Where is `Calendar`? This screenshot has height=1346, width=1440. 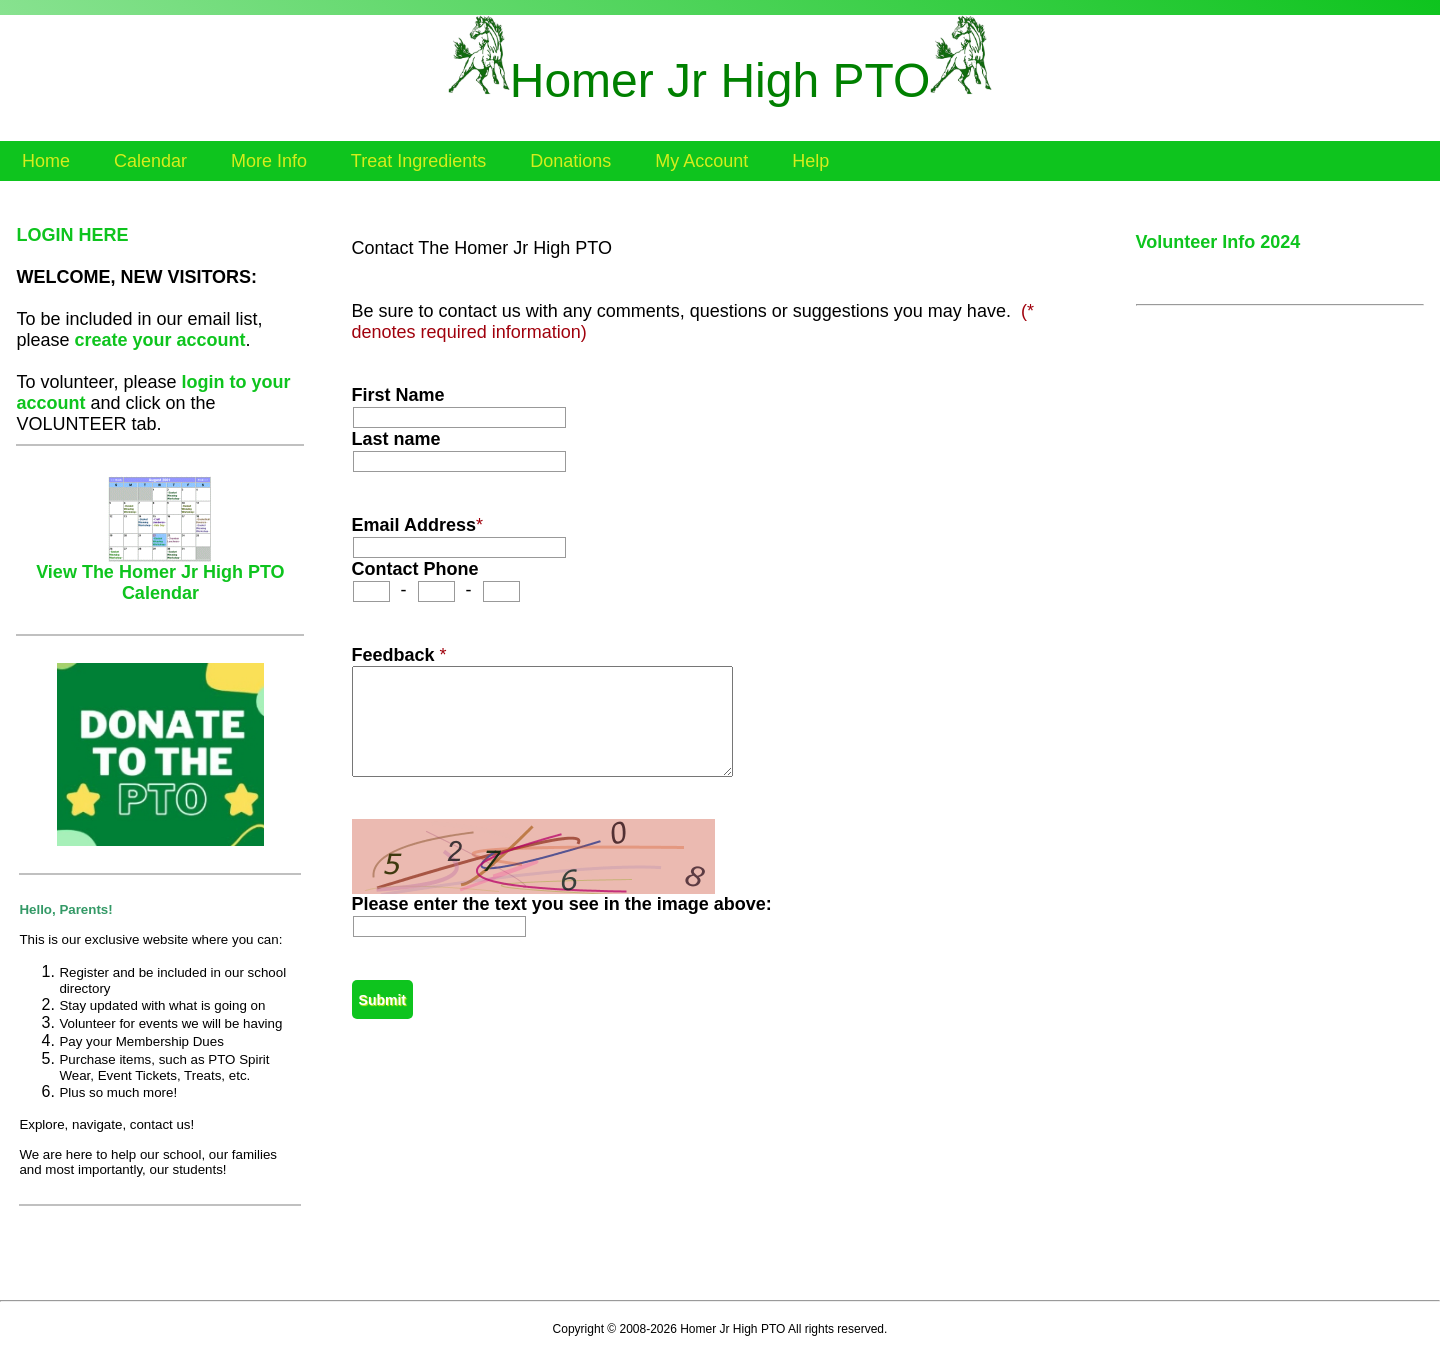
Calendar is located at coordinates (150, 161).